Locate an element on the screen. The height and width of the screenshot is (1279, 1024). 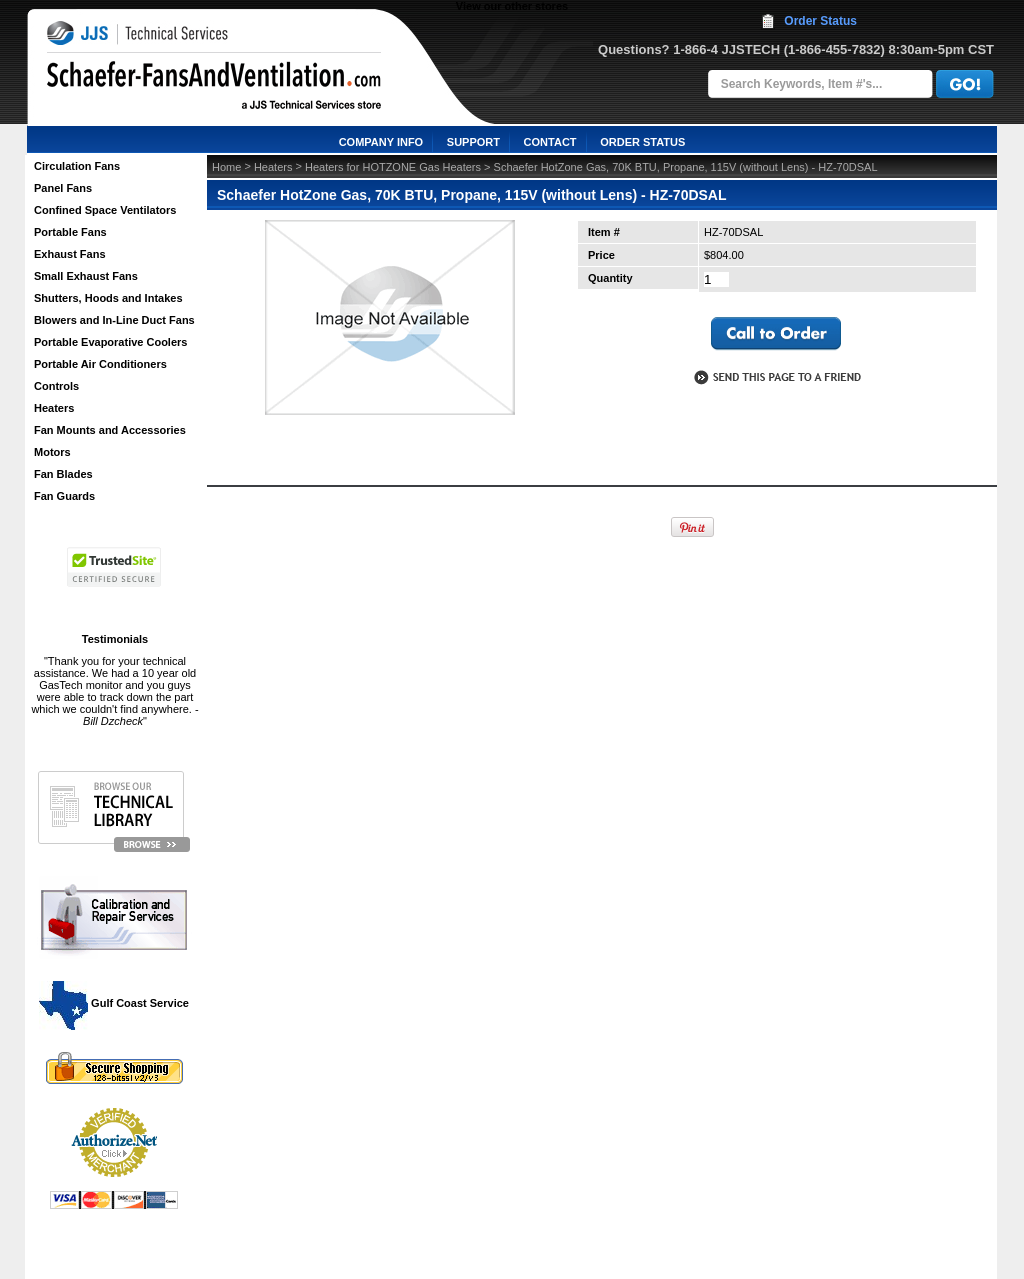
COMPANY INFO is located at coordinates (381, 142).